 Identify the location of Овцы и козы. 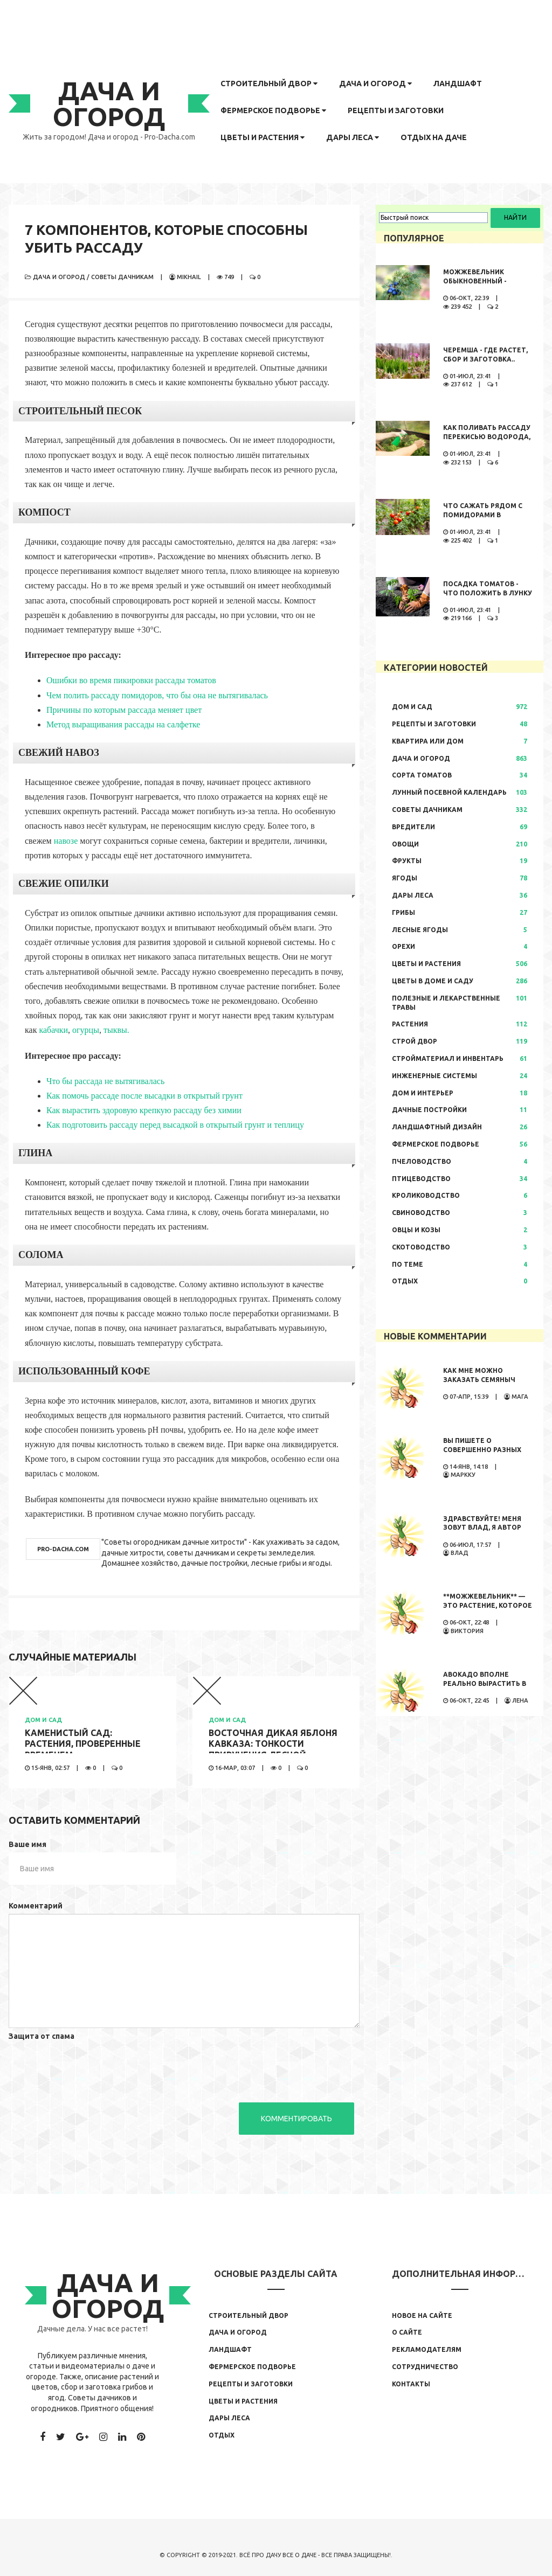
(416, 1229).